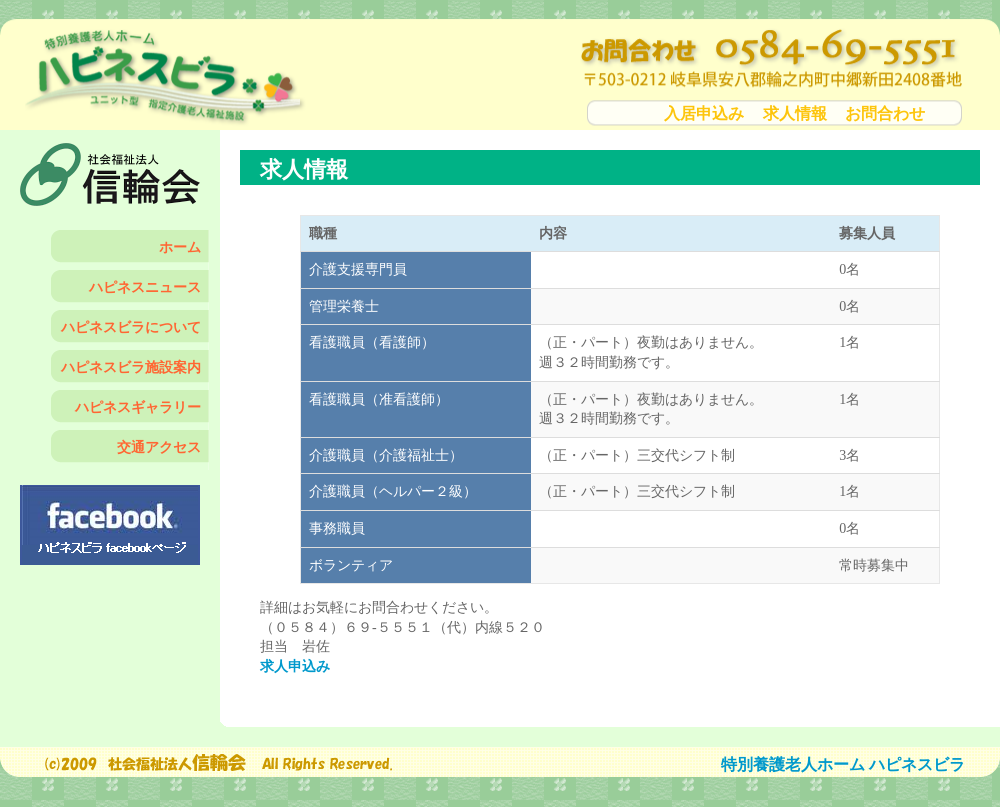 This screenshot has height=807, width=1000. What do you see at coordinates (843, 764) in the screenshot?
I see `特別養護老人ホーム ハピネスビラ` at bounding box center [843, 764].